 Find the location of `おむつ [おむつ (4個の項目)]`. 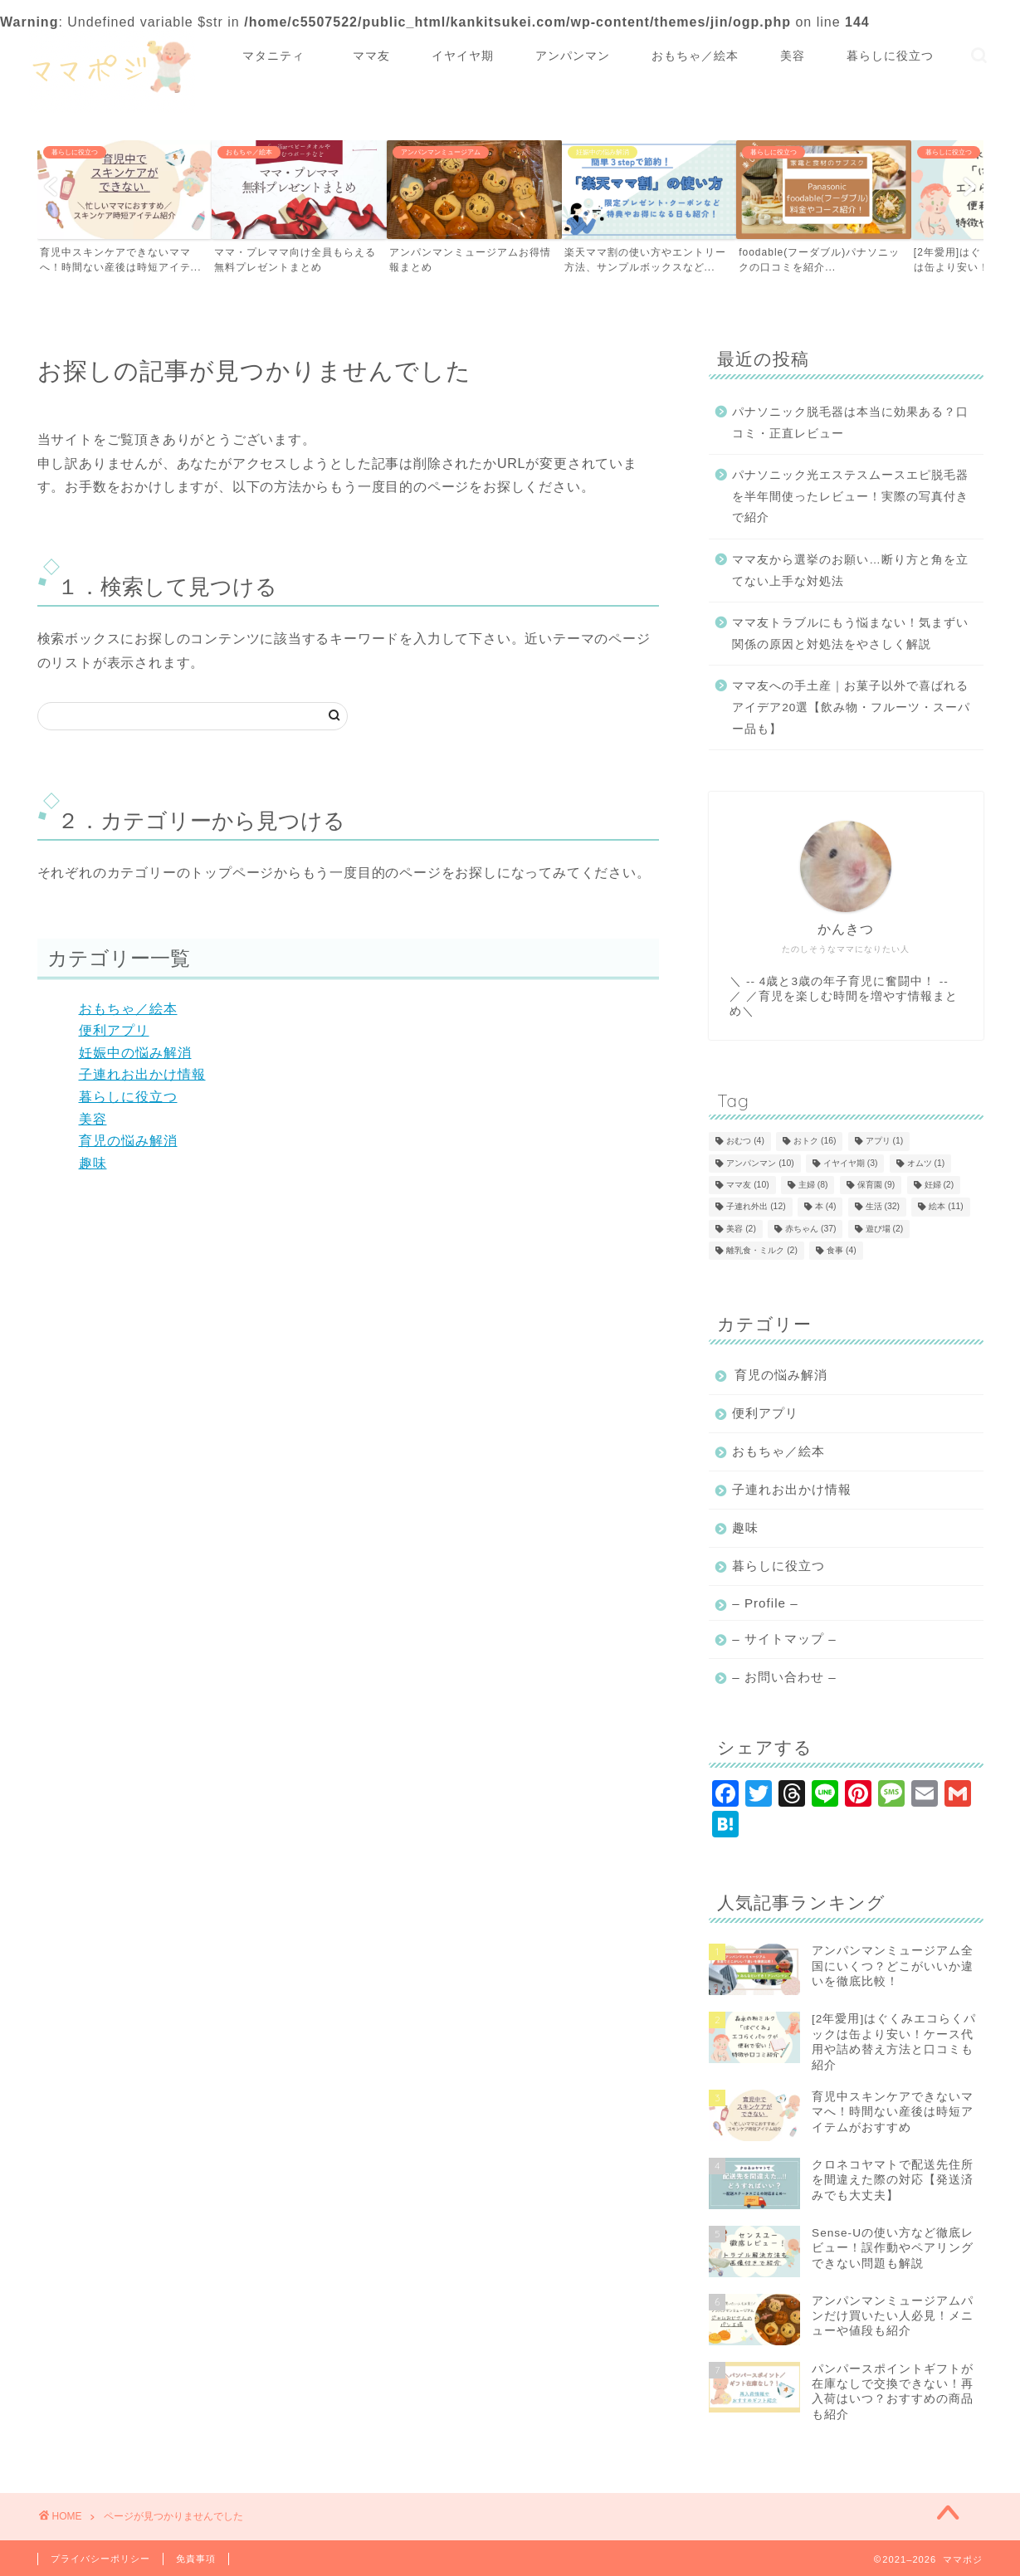

おむつ [おむつ (4個の項目)] is located at coordinates (745, 1141).